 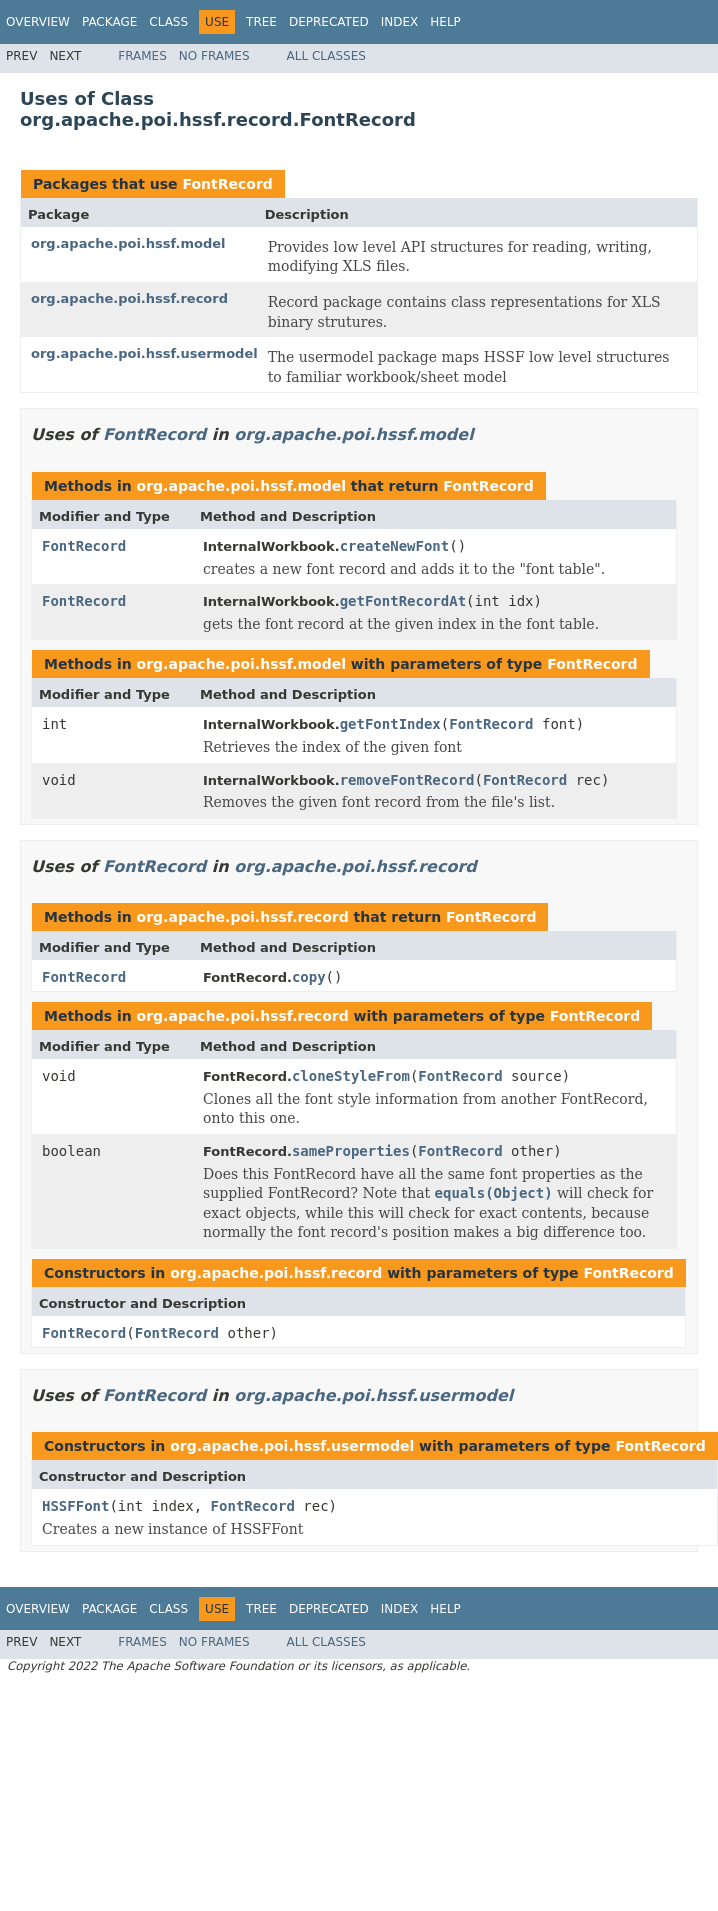 I want to click on Index, so click(x=400, y=22).